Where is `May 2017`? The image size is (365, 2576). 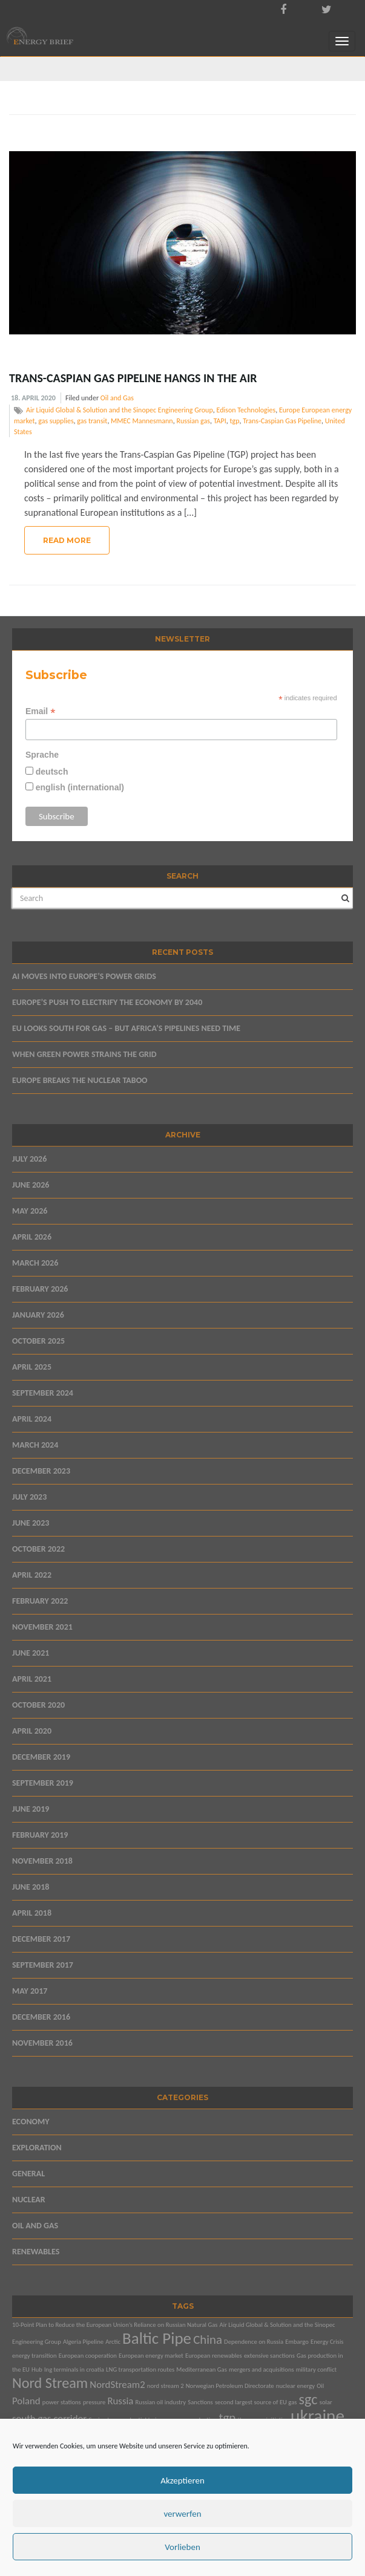 May 2017 is located at coordinates (29, 1991).